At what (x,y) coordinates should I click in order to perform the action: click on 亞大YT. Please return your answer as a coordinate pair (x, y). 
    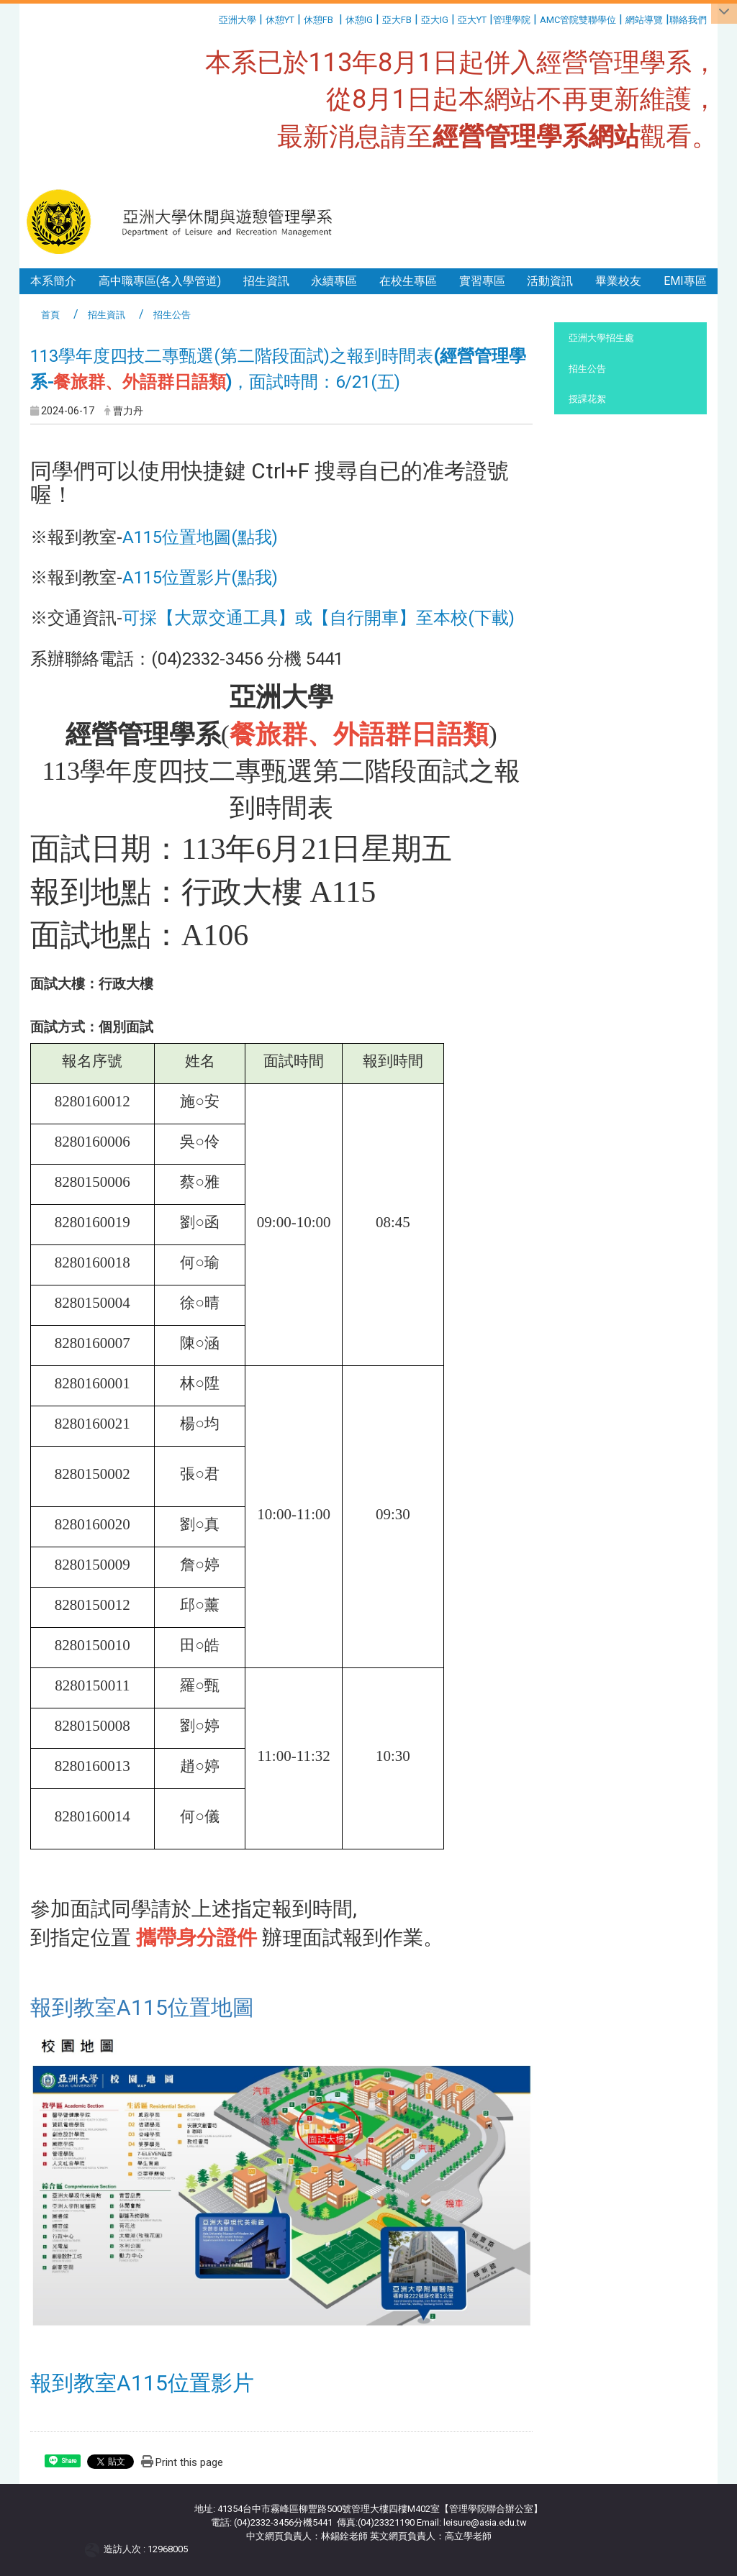
    Looking at the image, I should click on (472, 19).